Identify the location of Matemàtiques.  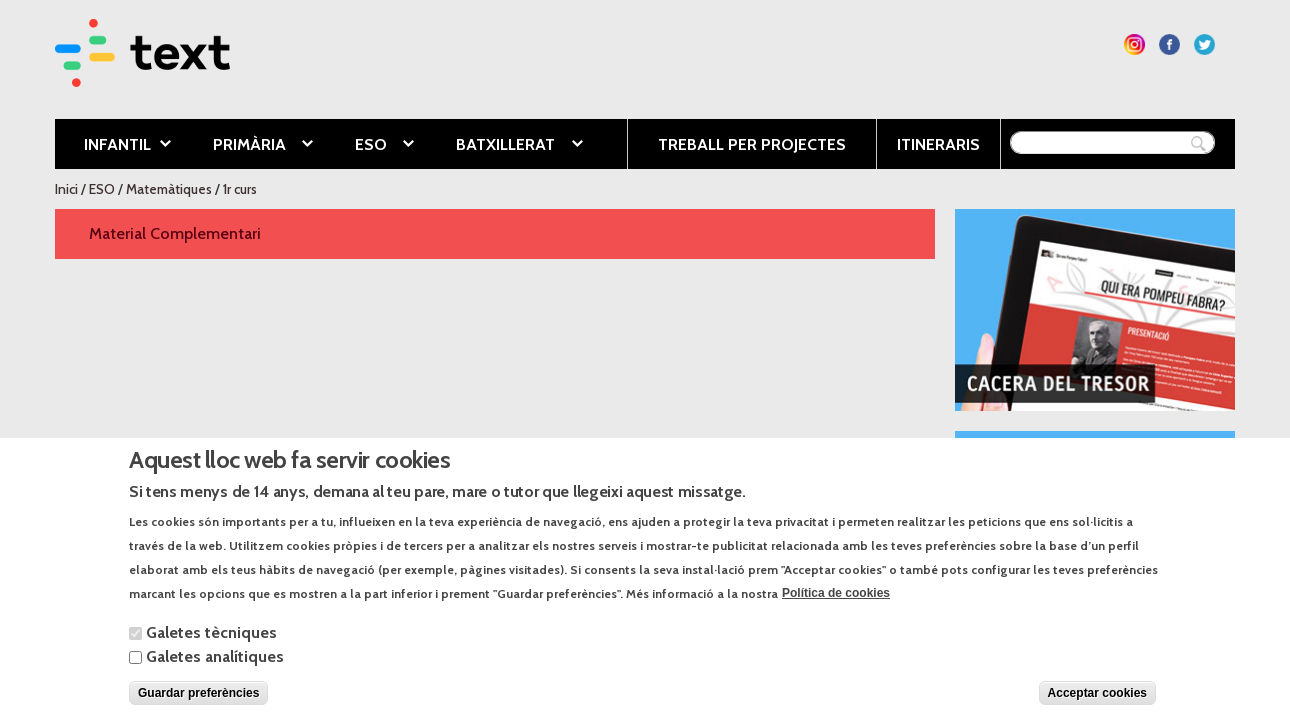
(169, 189).